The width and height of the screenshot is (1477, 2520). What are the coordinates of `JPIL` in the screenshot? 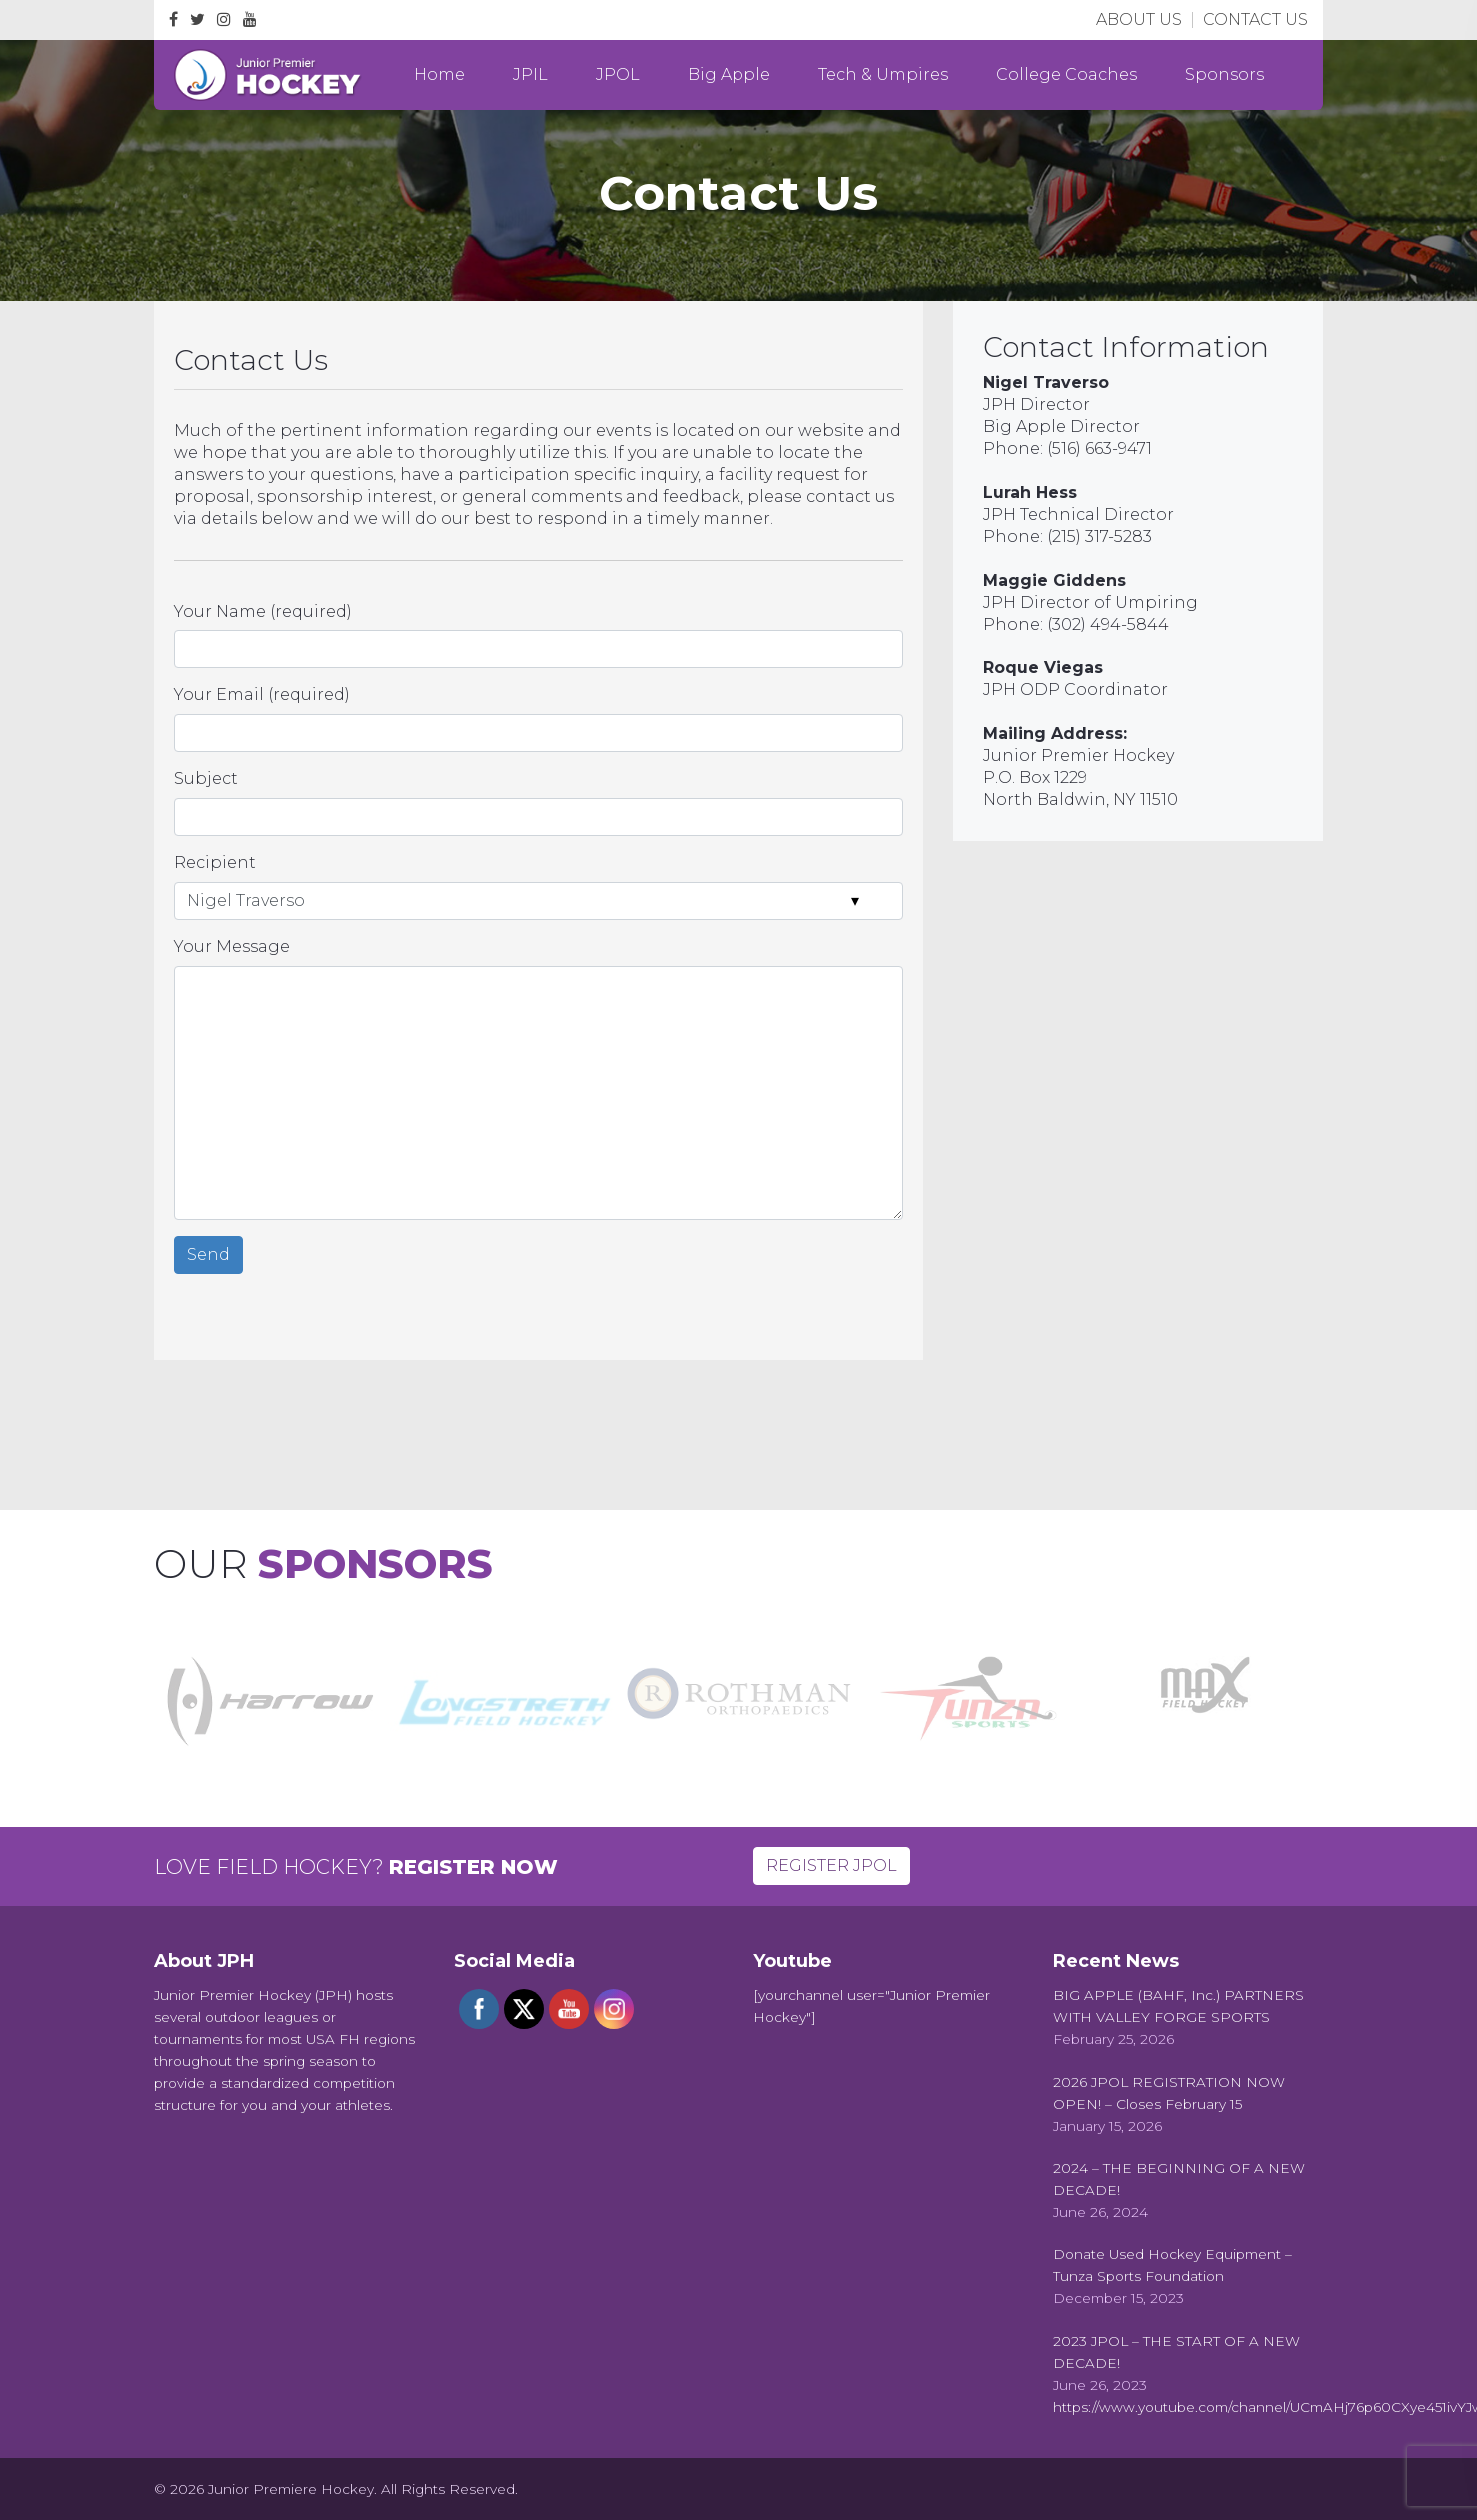 It's located at (530, 74).